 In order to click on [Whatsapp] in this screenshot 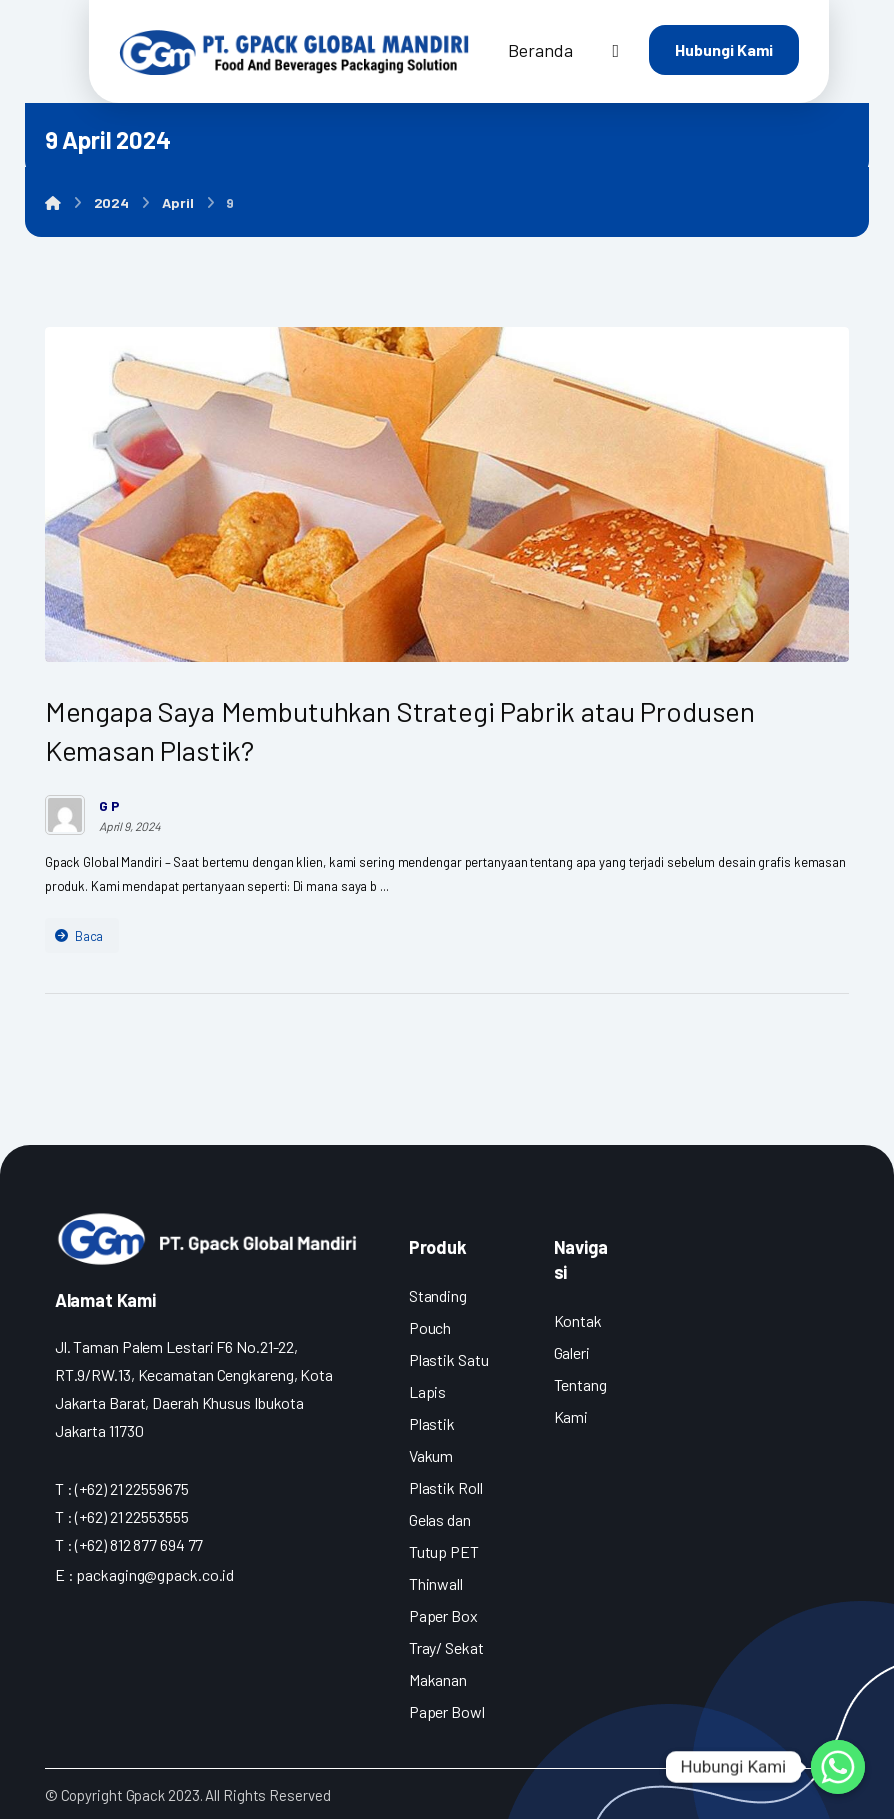, I will do `click(838, 1767)`.